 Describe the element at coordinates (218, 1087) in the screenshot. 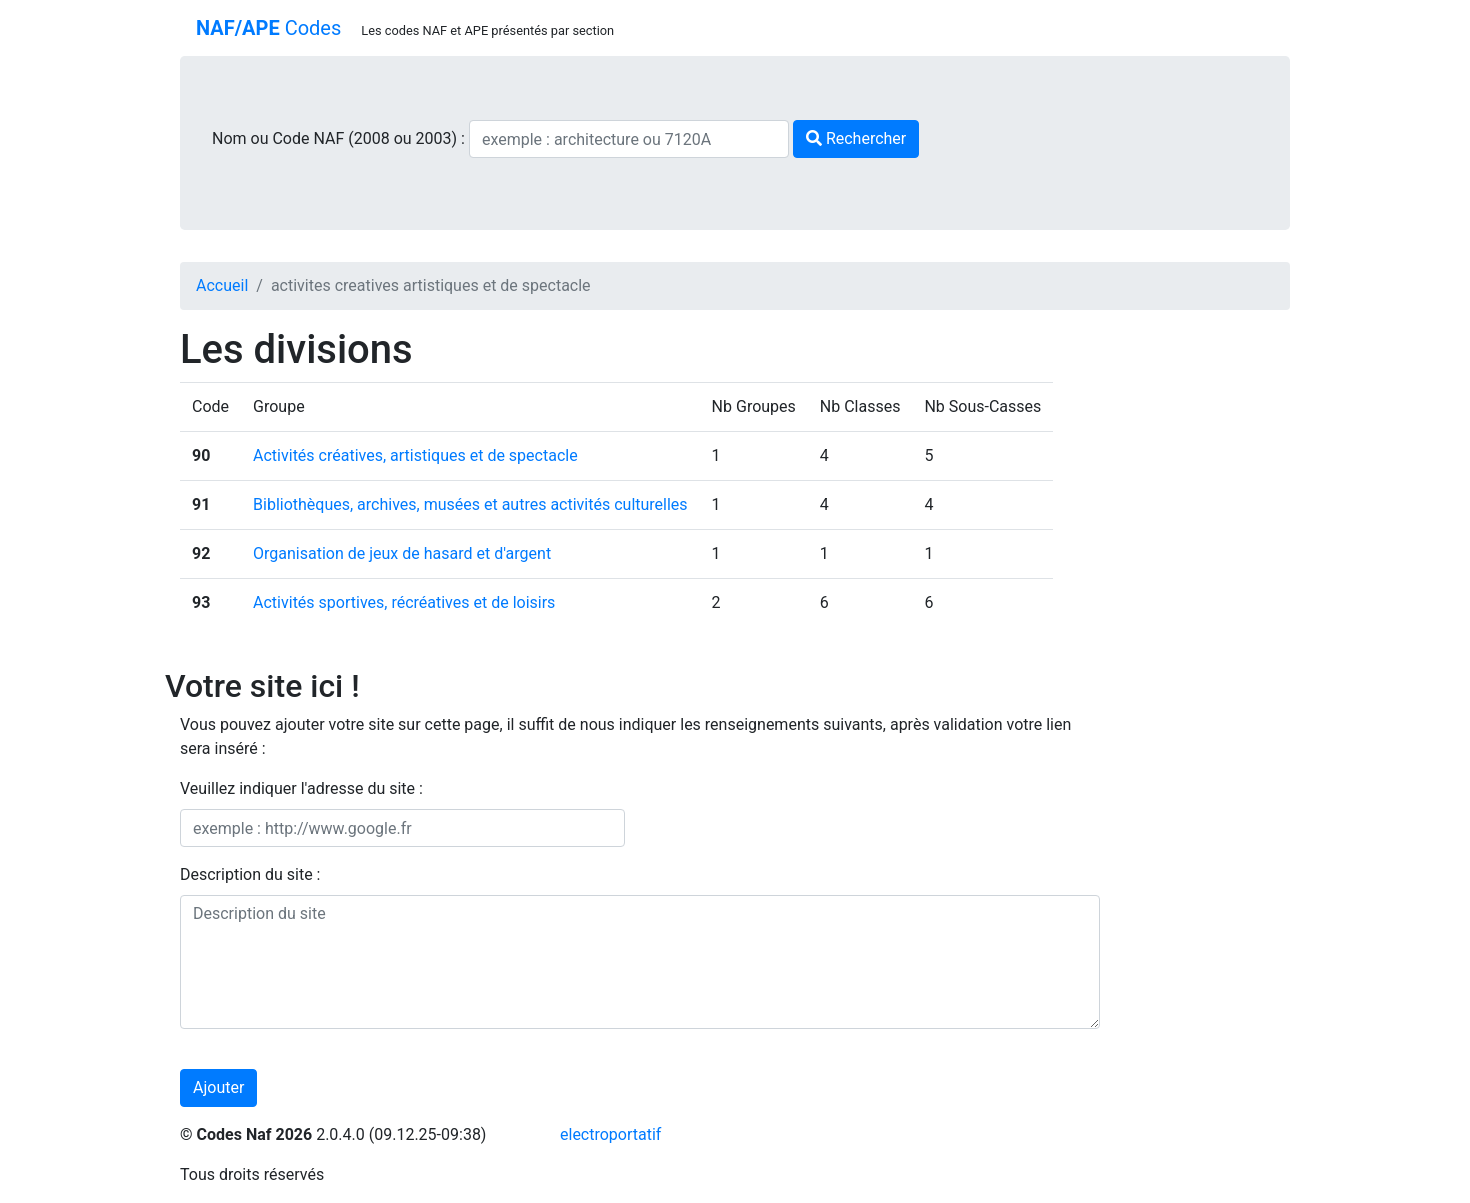

I see `Ajouter` at that location.